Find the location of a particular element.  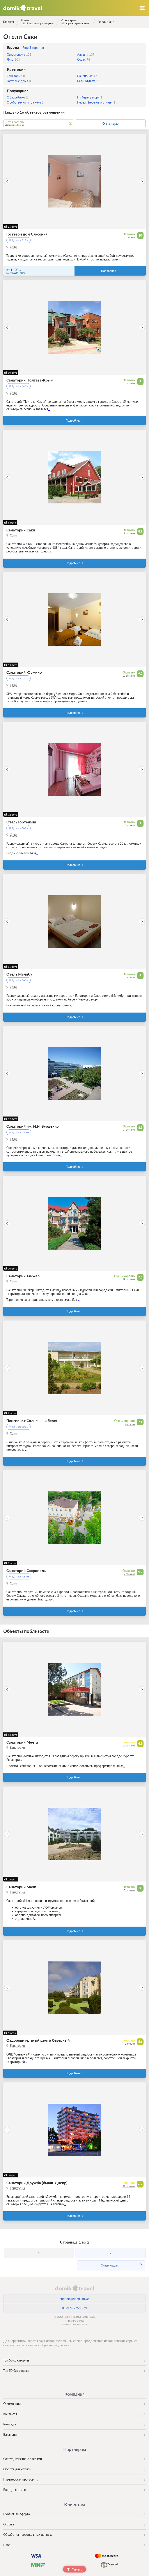

Блог is located at coordinates (6, 2545).